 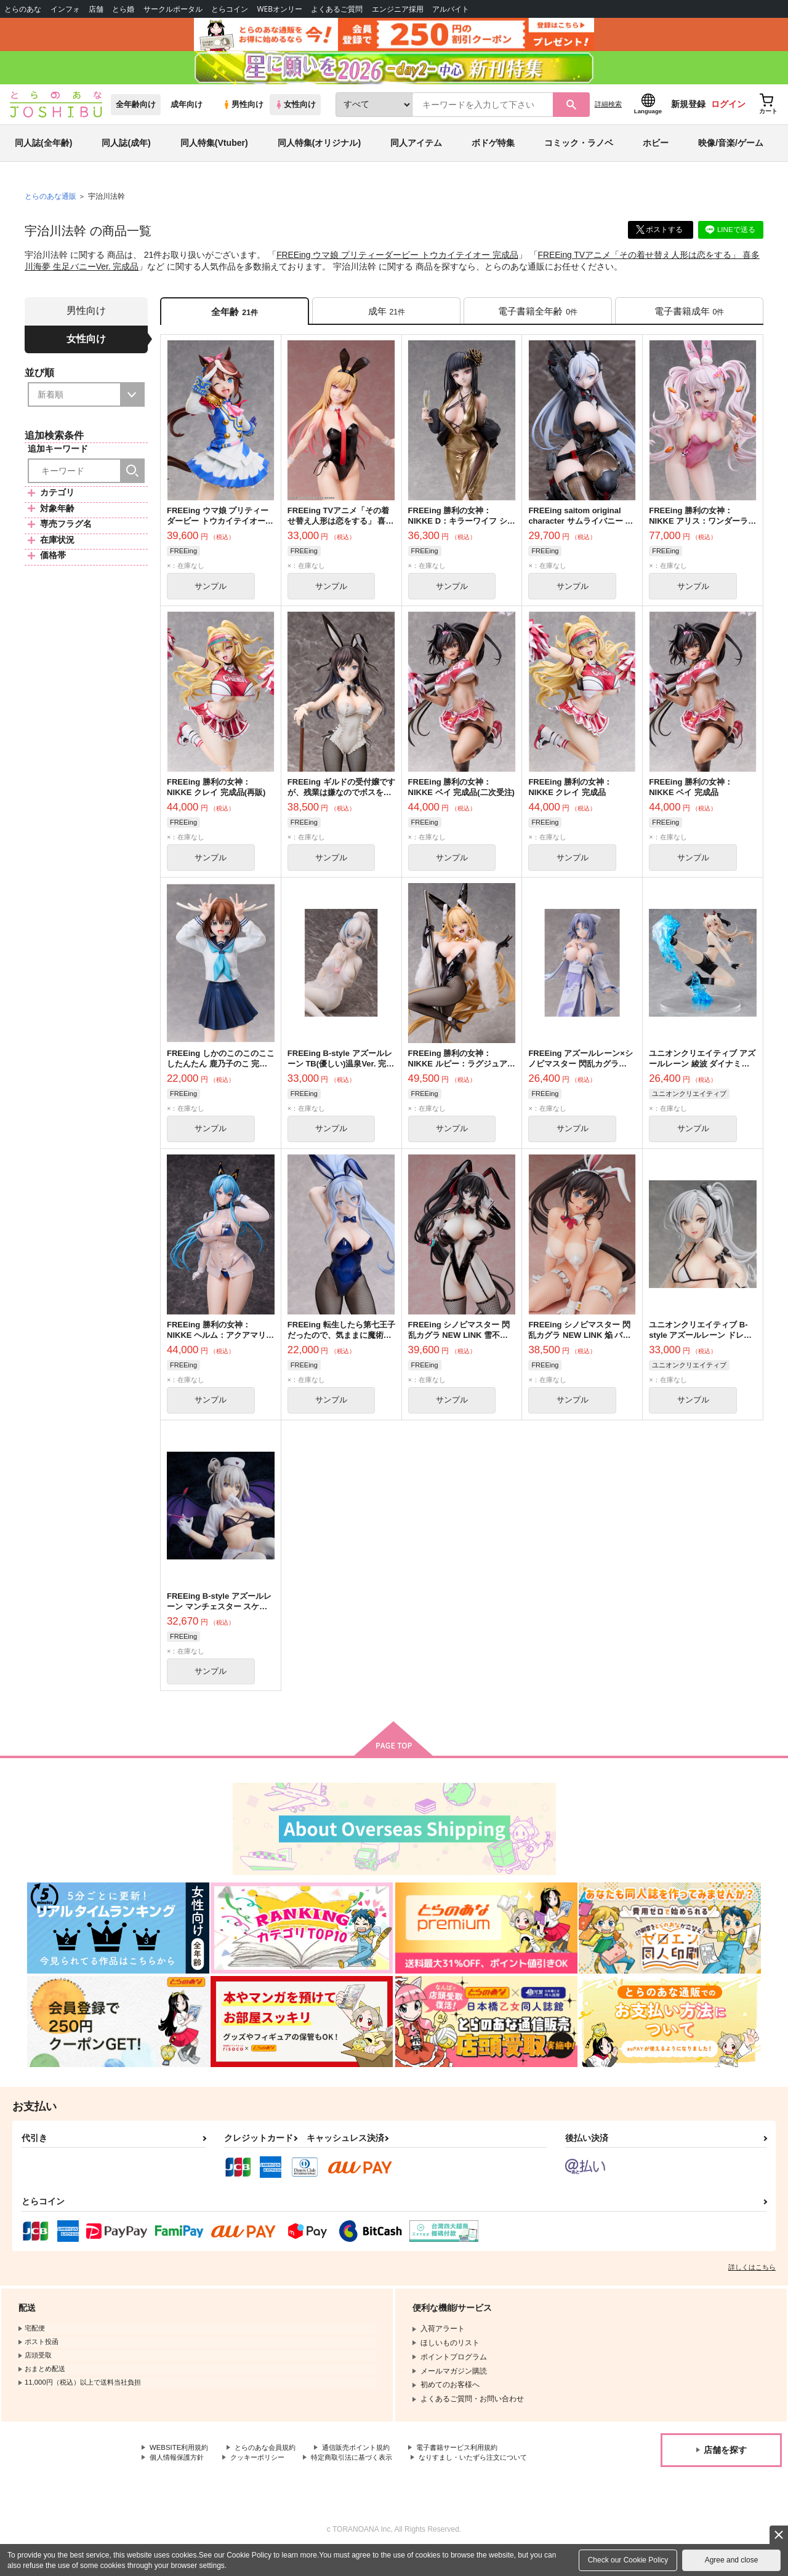 I want to click on 特定商取引法に基づく表示, so click(x=365, y=2471).